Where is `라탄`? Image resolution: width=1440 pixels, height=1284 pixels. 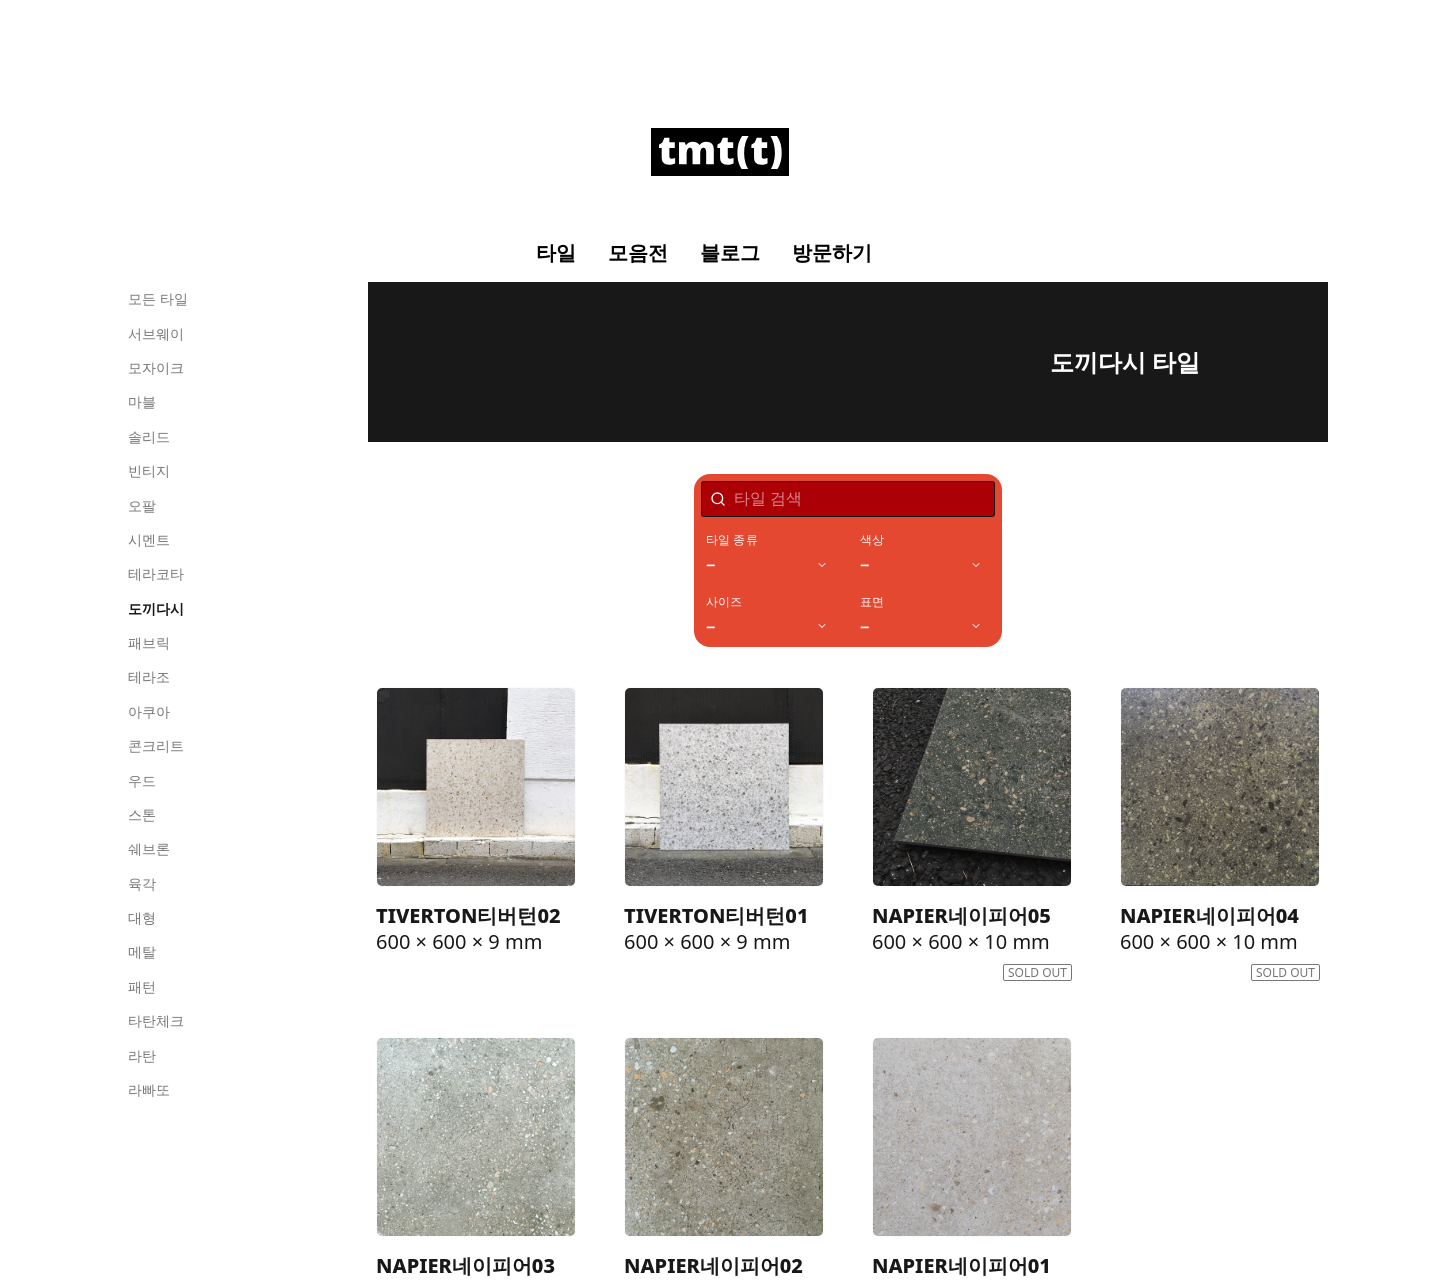 라탄 is located at coordinates (142, 1055).